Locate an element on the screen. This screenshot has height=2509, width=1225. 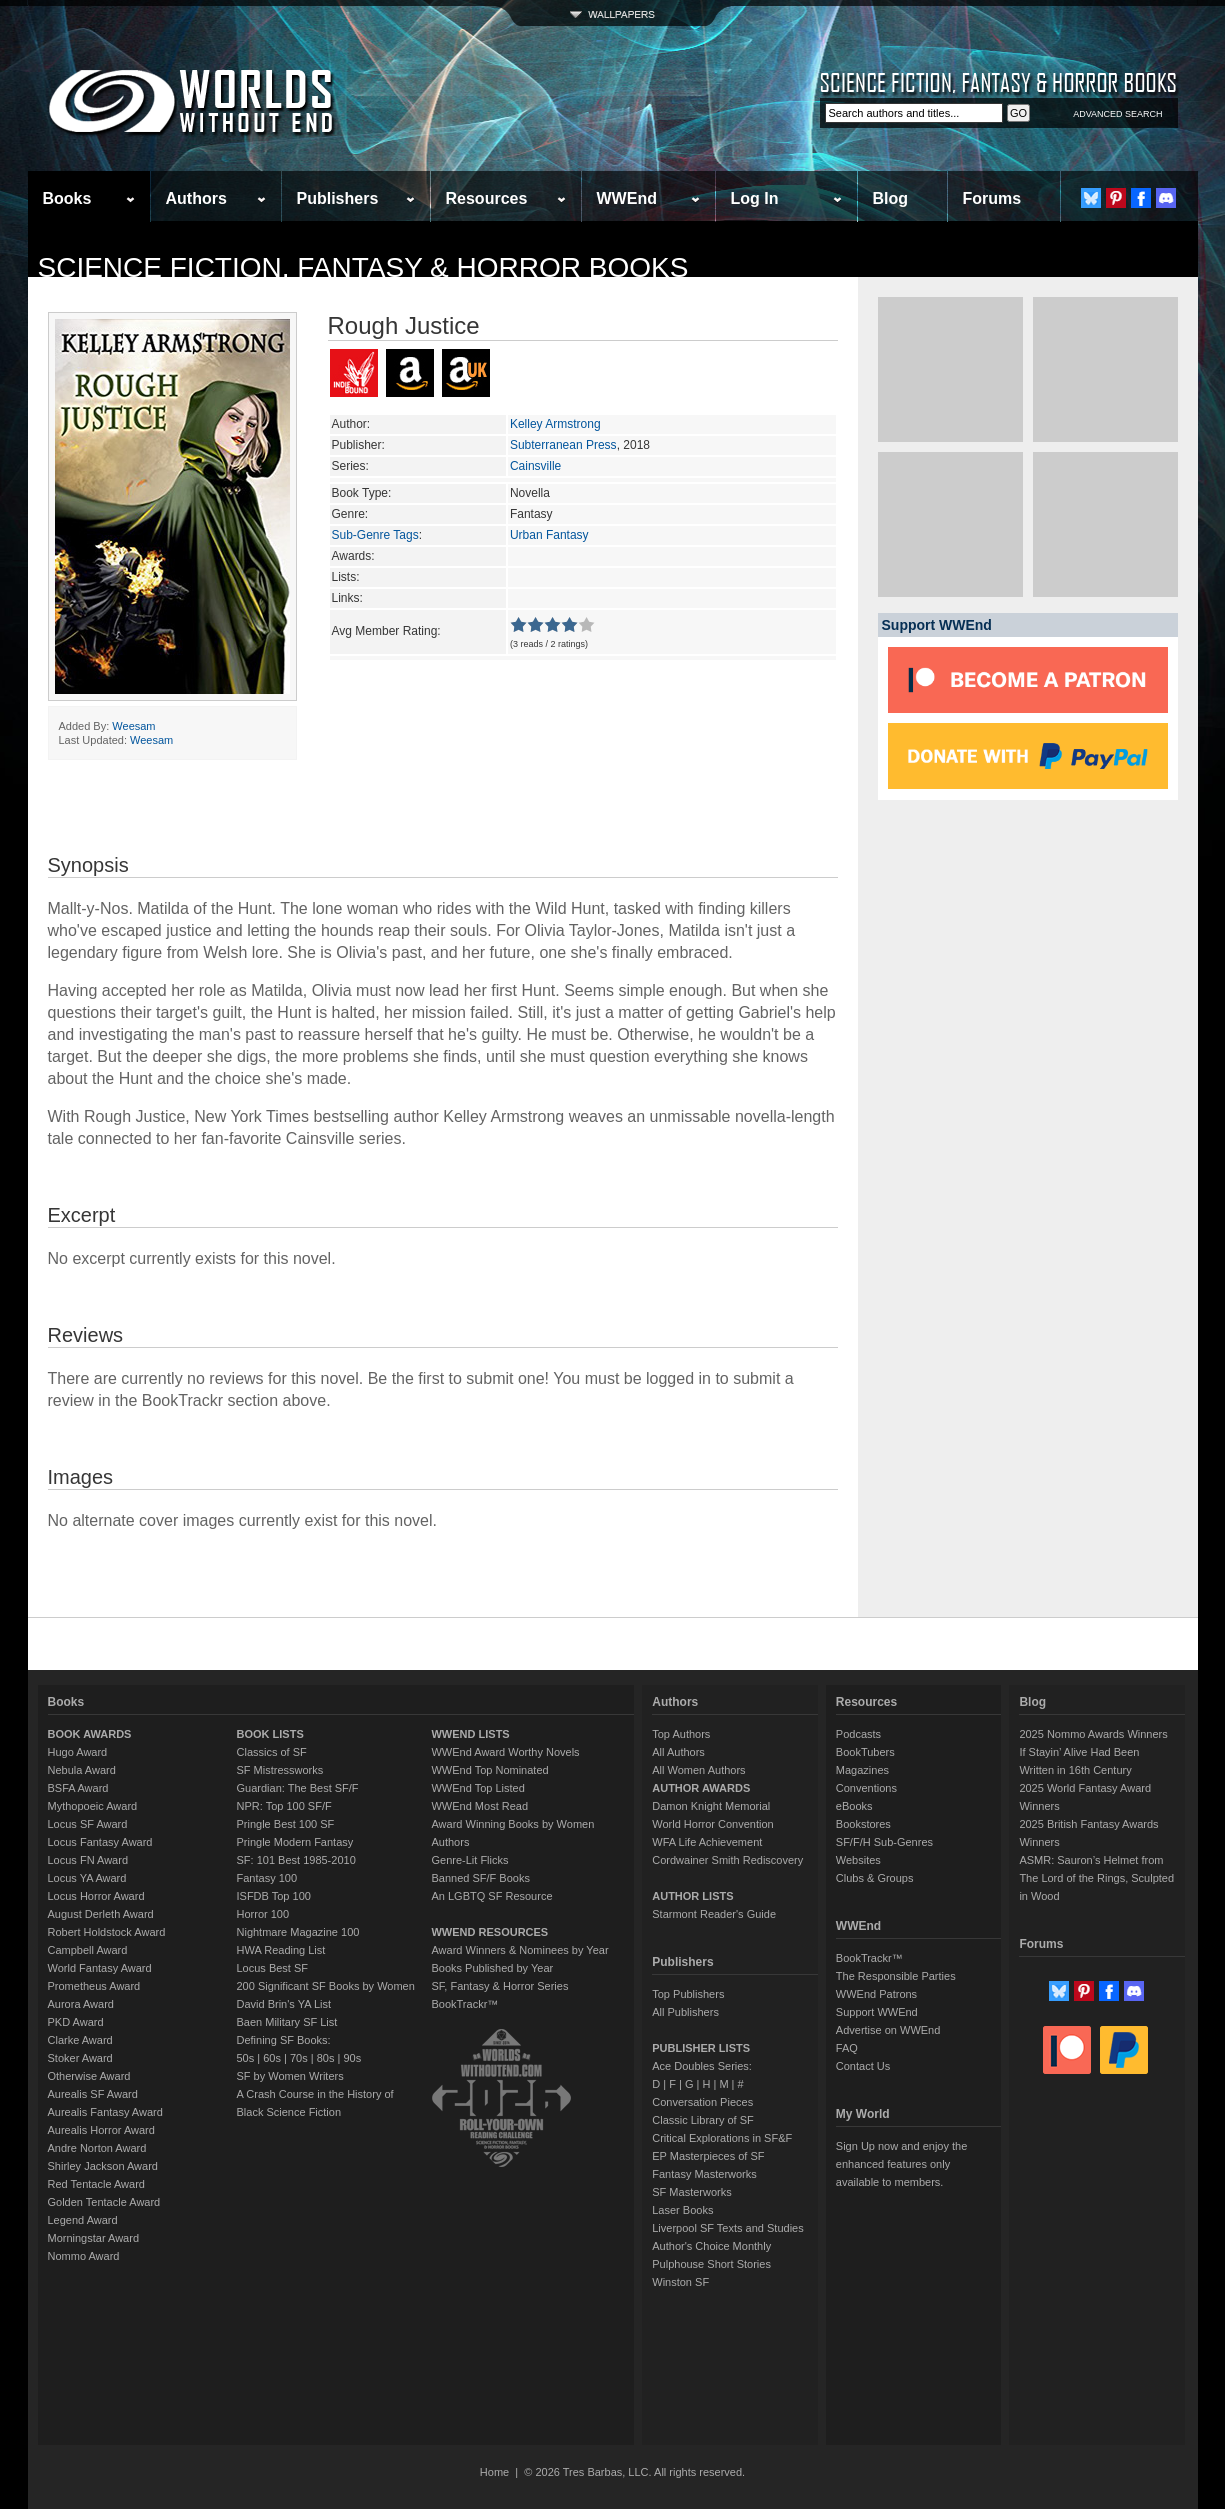
BOOK LISTS is located at coordinates (270, 1734).